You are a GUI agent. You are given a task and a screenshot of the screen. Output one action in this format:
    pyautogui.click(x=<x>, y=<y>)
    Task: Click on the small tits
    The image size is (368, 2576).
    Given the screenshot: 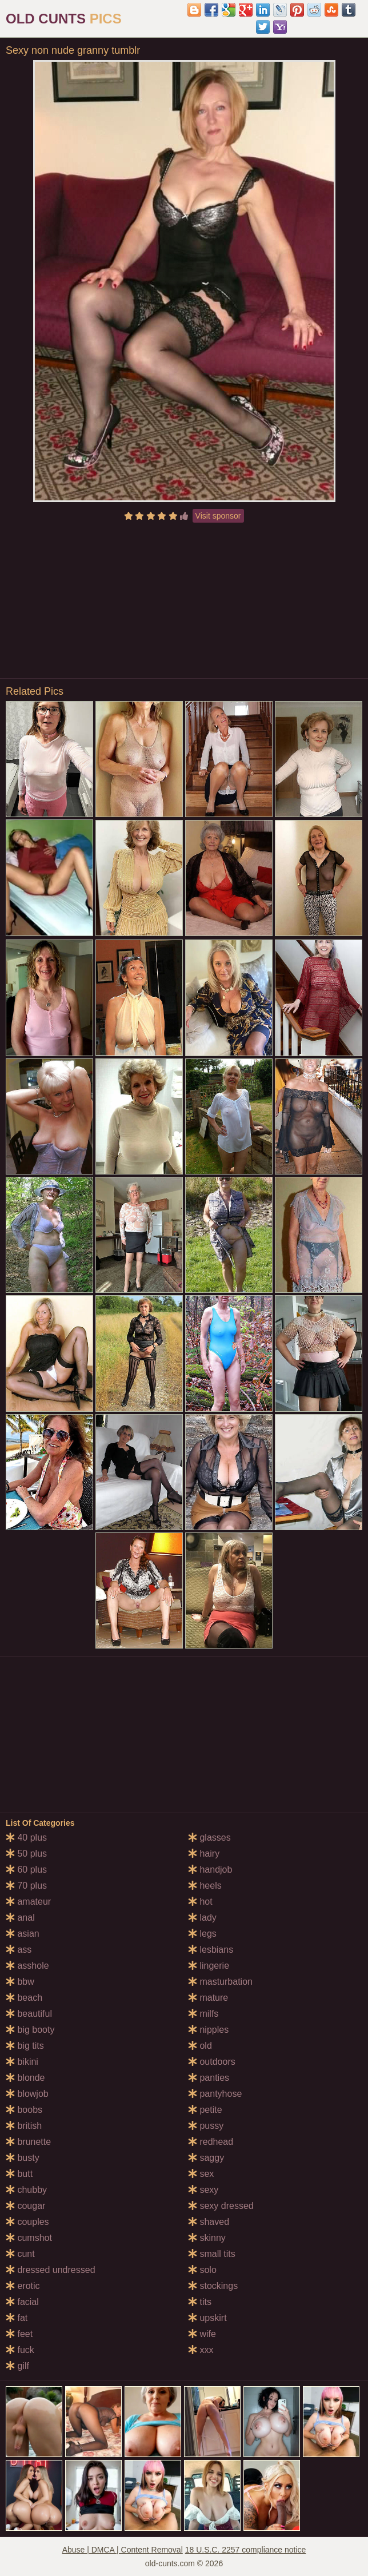 What is the action you would take?
    pyautogui.click(x=211, y=2254)
    